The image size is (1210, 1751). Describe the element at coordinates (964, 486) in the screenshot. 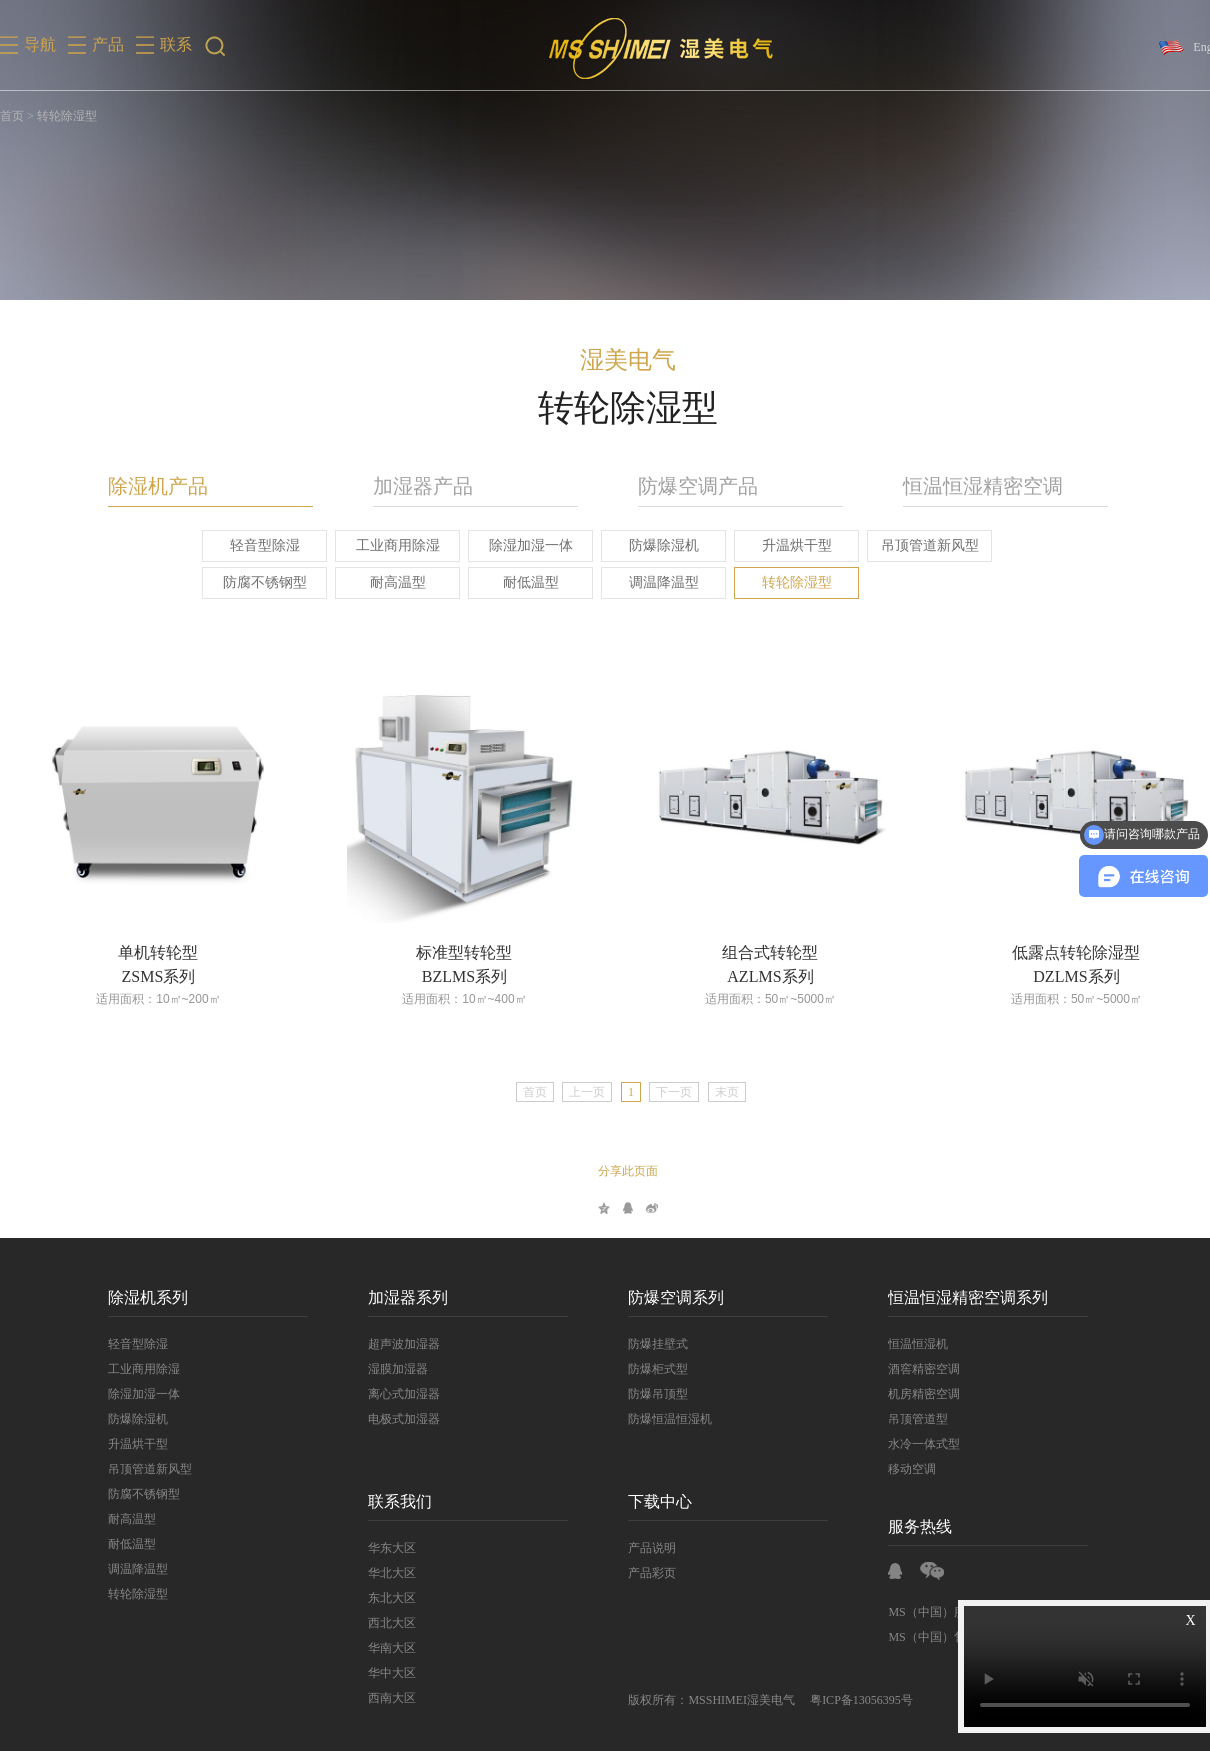

I see `恒温恒湿精密空调` at that location.